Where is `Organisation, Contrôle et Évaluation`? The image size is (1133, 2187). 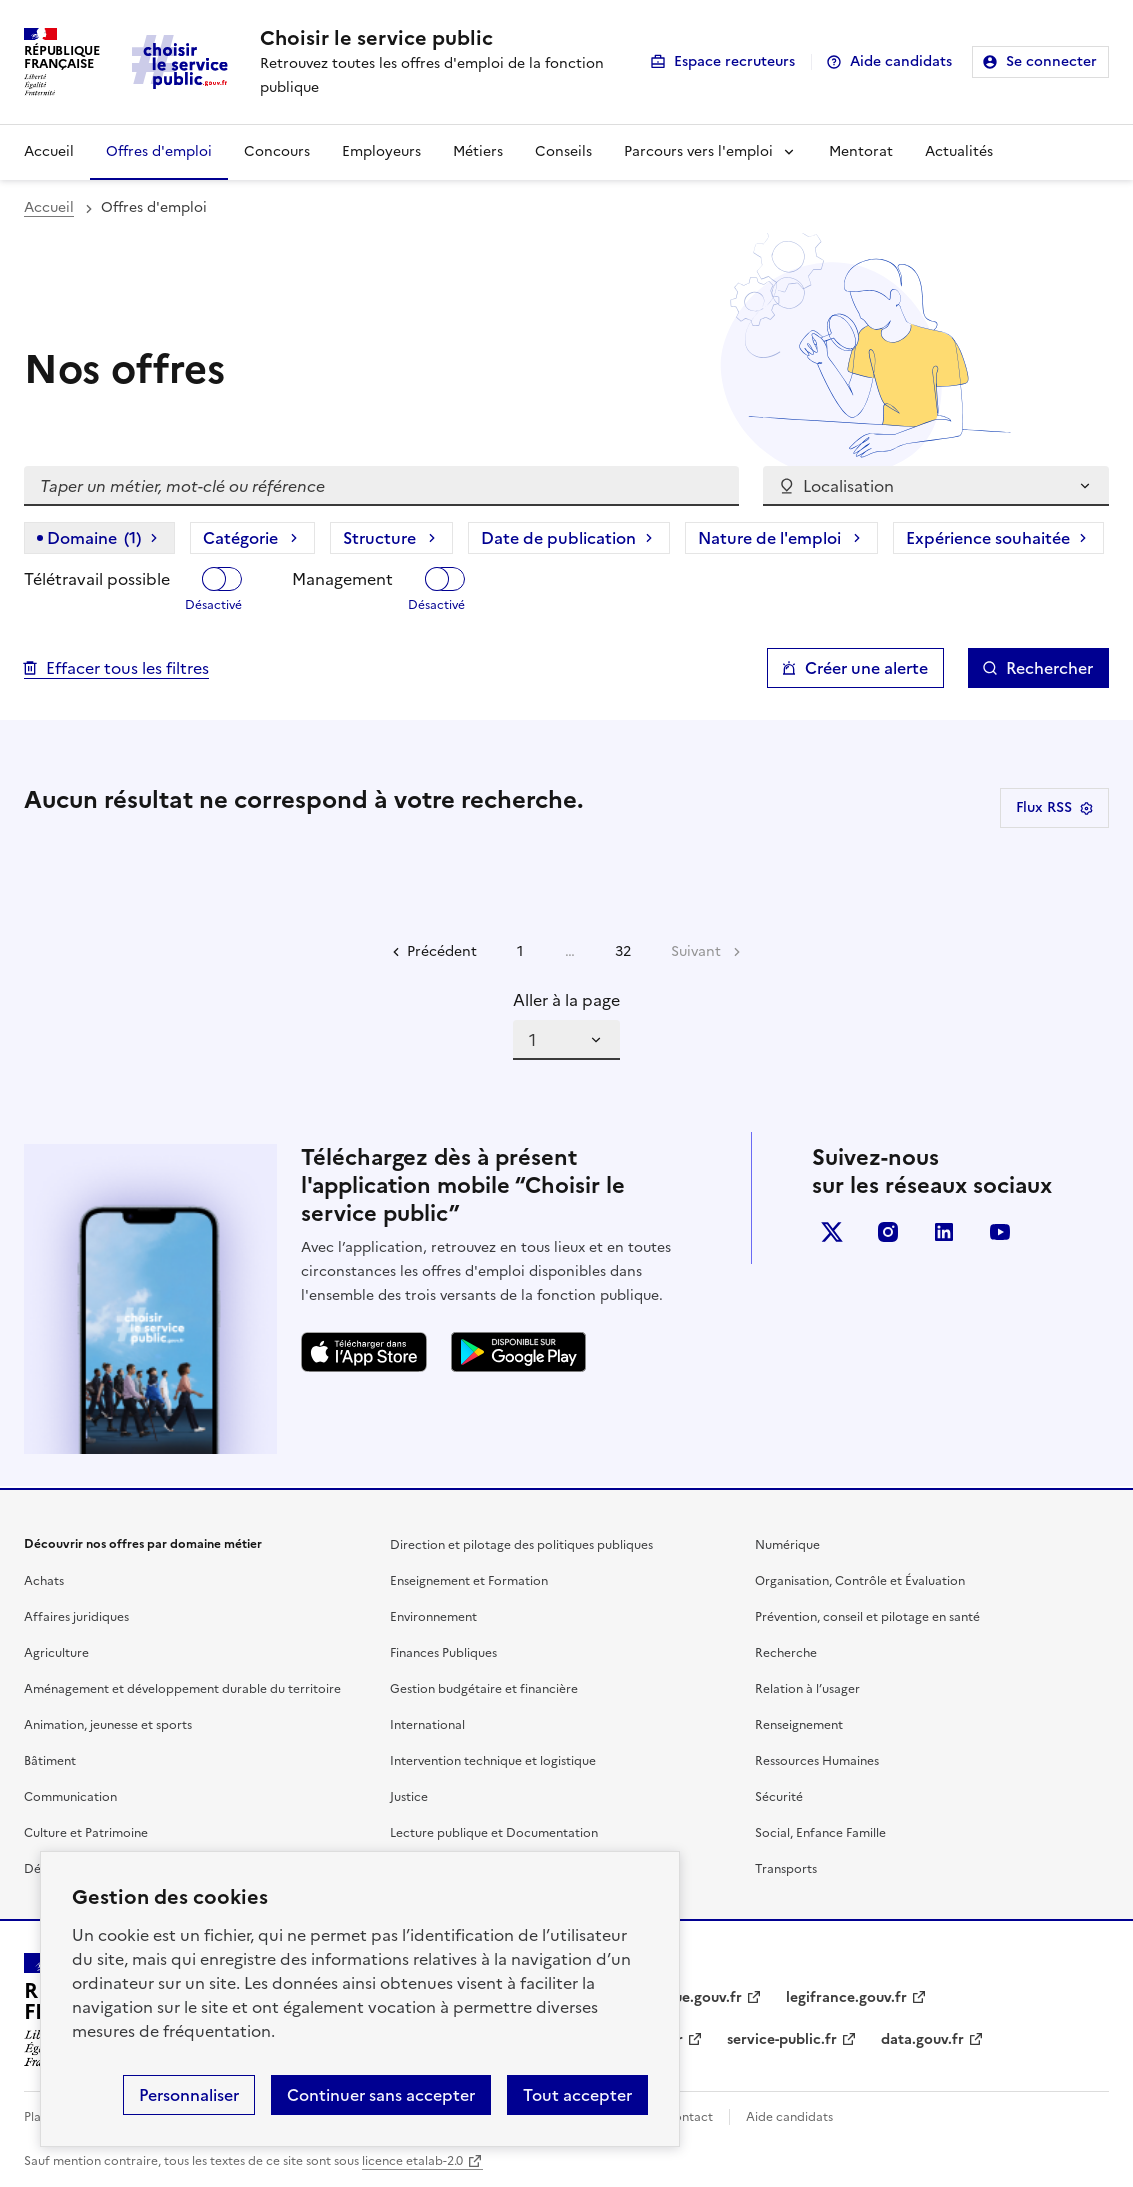 Organisation, Contrôle et Évaluation is located at coordinates (860, 1581).